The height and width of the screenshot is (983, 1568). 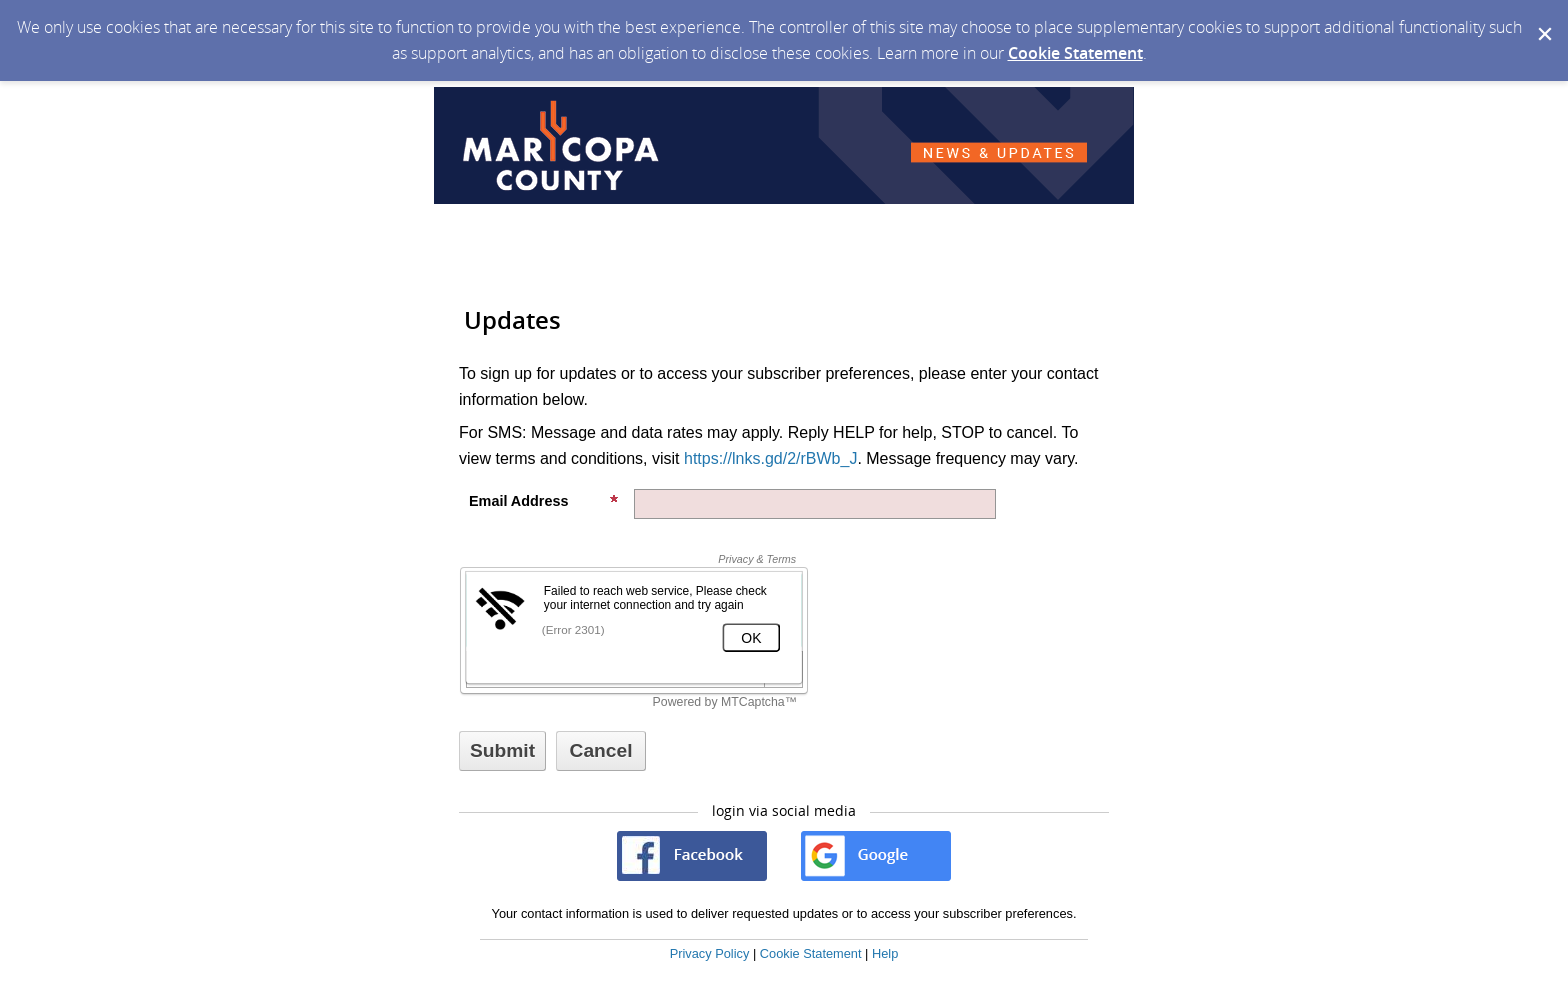 What do you see at coordinates (885, 953) in the screenshot?
I see `Help` at bounding box center [885, 953].